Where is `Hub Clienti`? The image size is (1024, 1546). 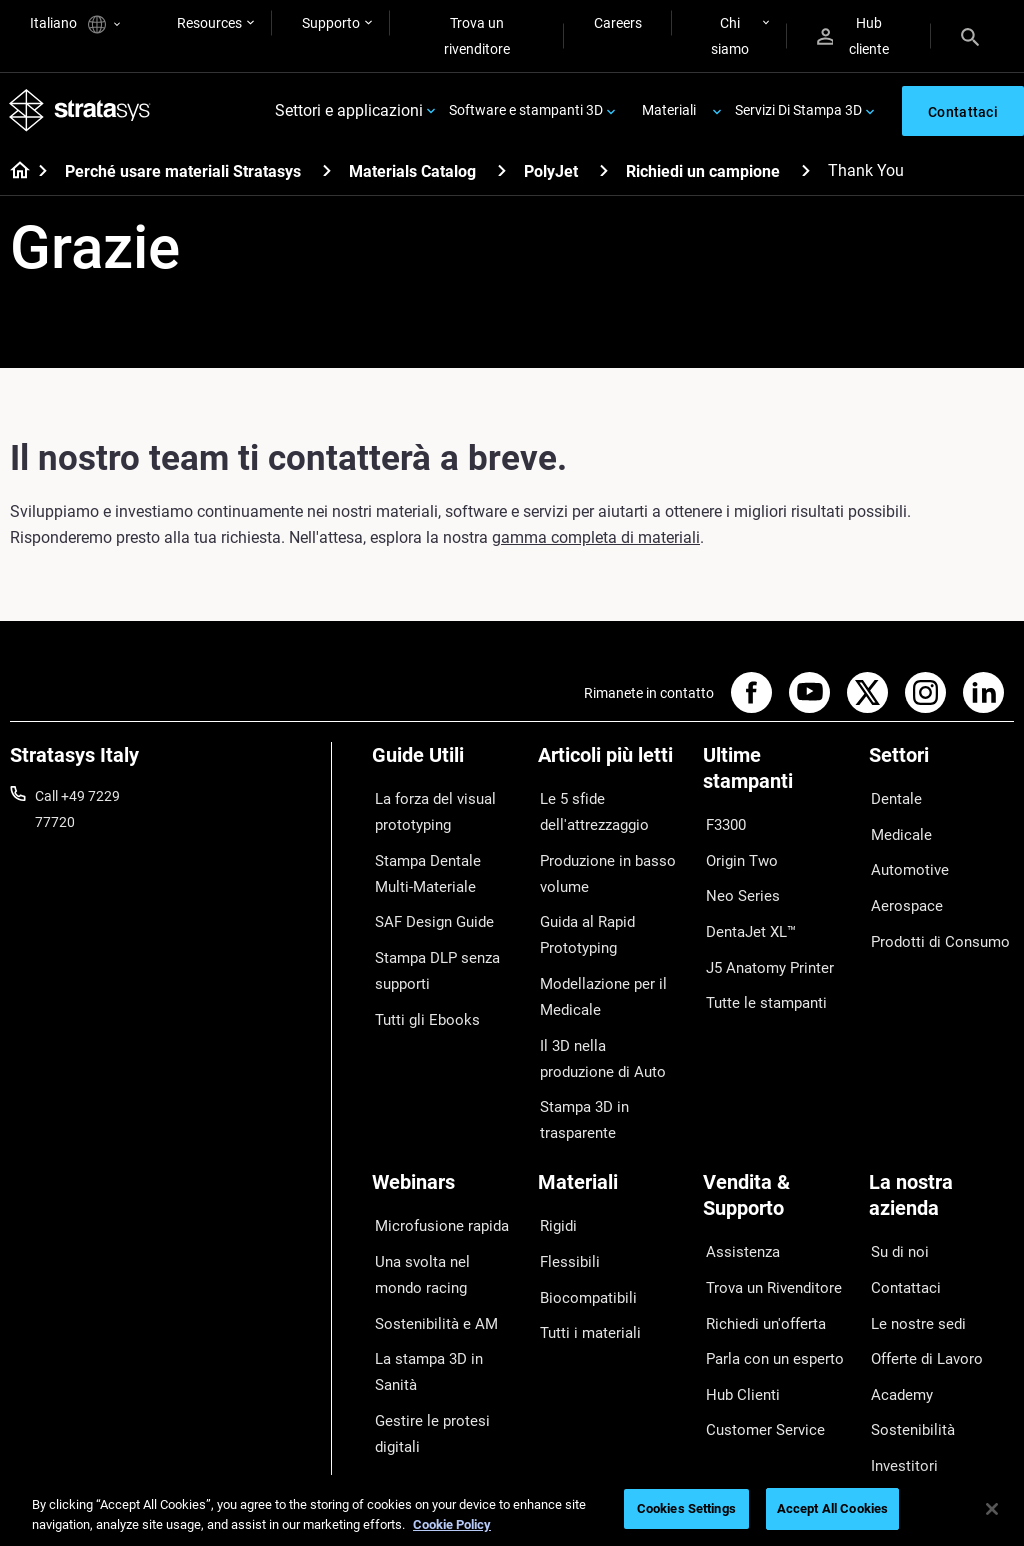
Hub Clienti is located at coordinates (736, 1333).